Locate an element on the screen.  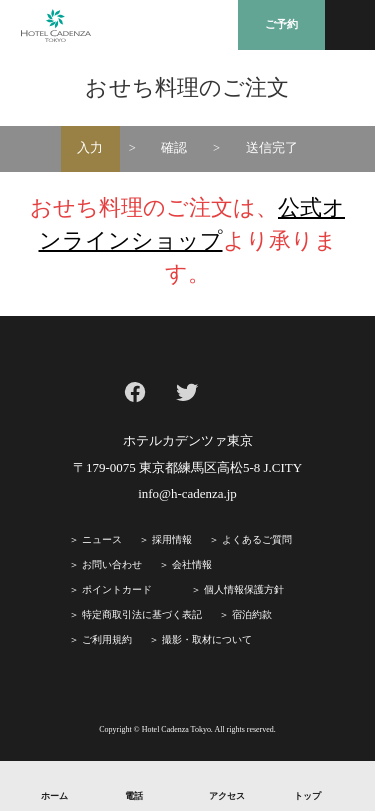
会社情報 is located at coordinates (192, 564).